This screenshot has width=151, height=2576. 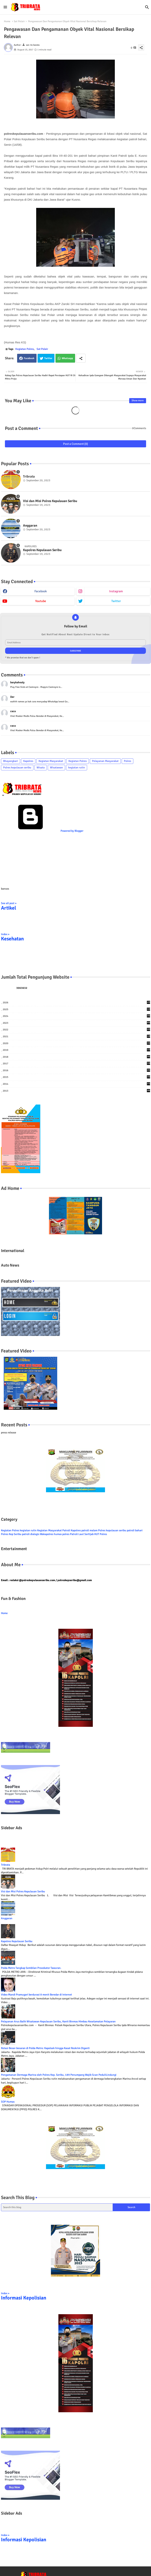 What do you see at coordinates (50, 501) in the screenshot?
I see `Visi dan Misi Polres Kepulauan Seribu` at bounding box center [50, 501].